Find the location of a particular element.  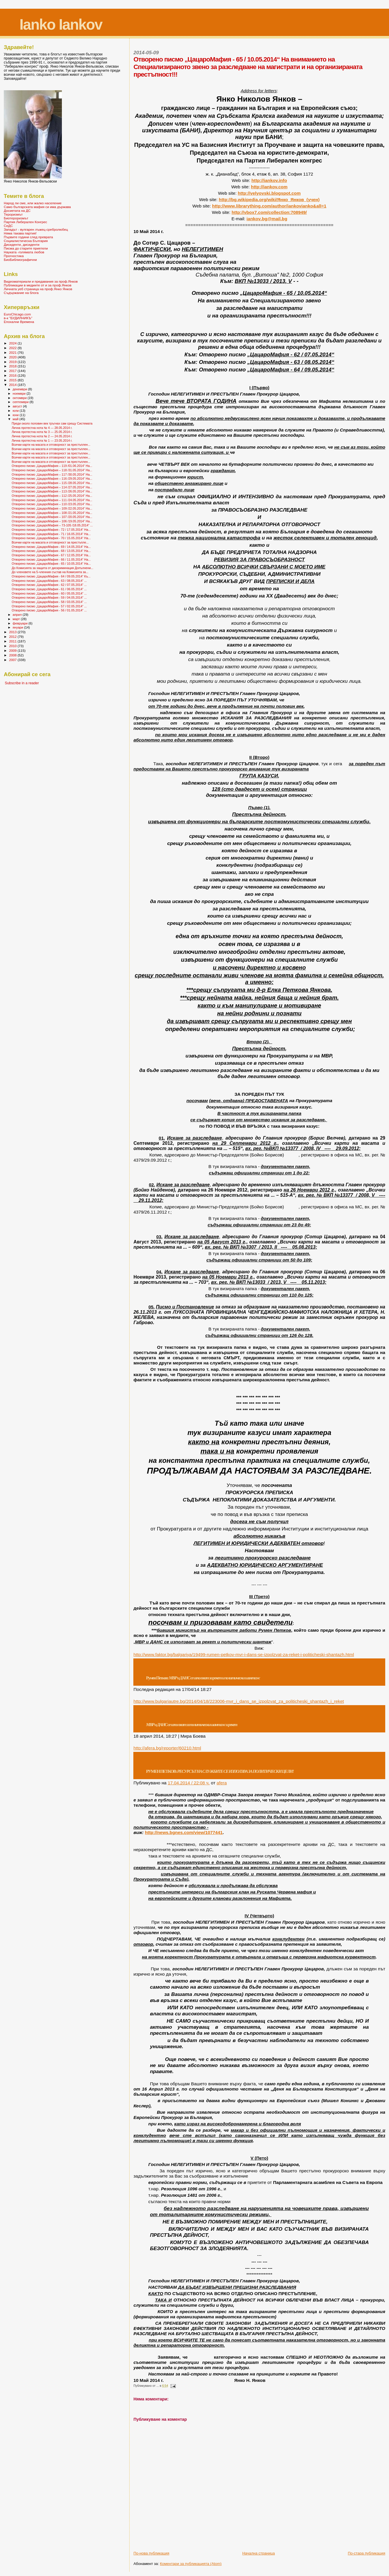

До членовете на 5-членния състав на Комисията за... is located at coordinates (50, 572).